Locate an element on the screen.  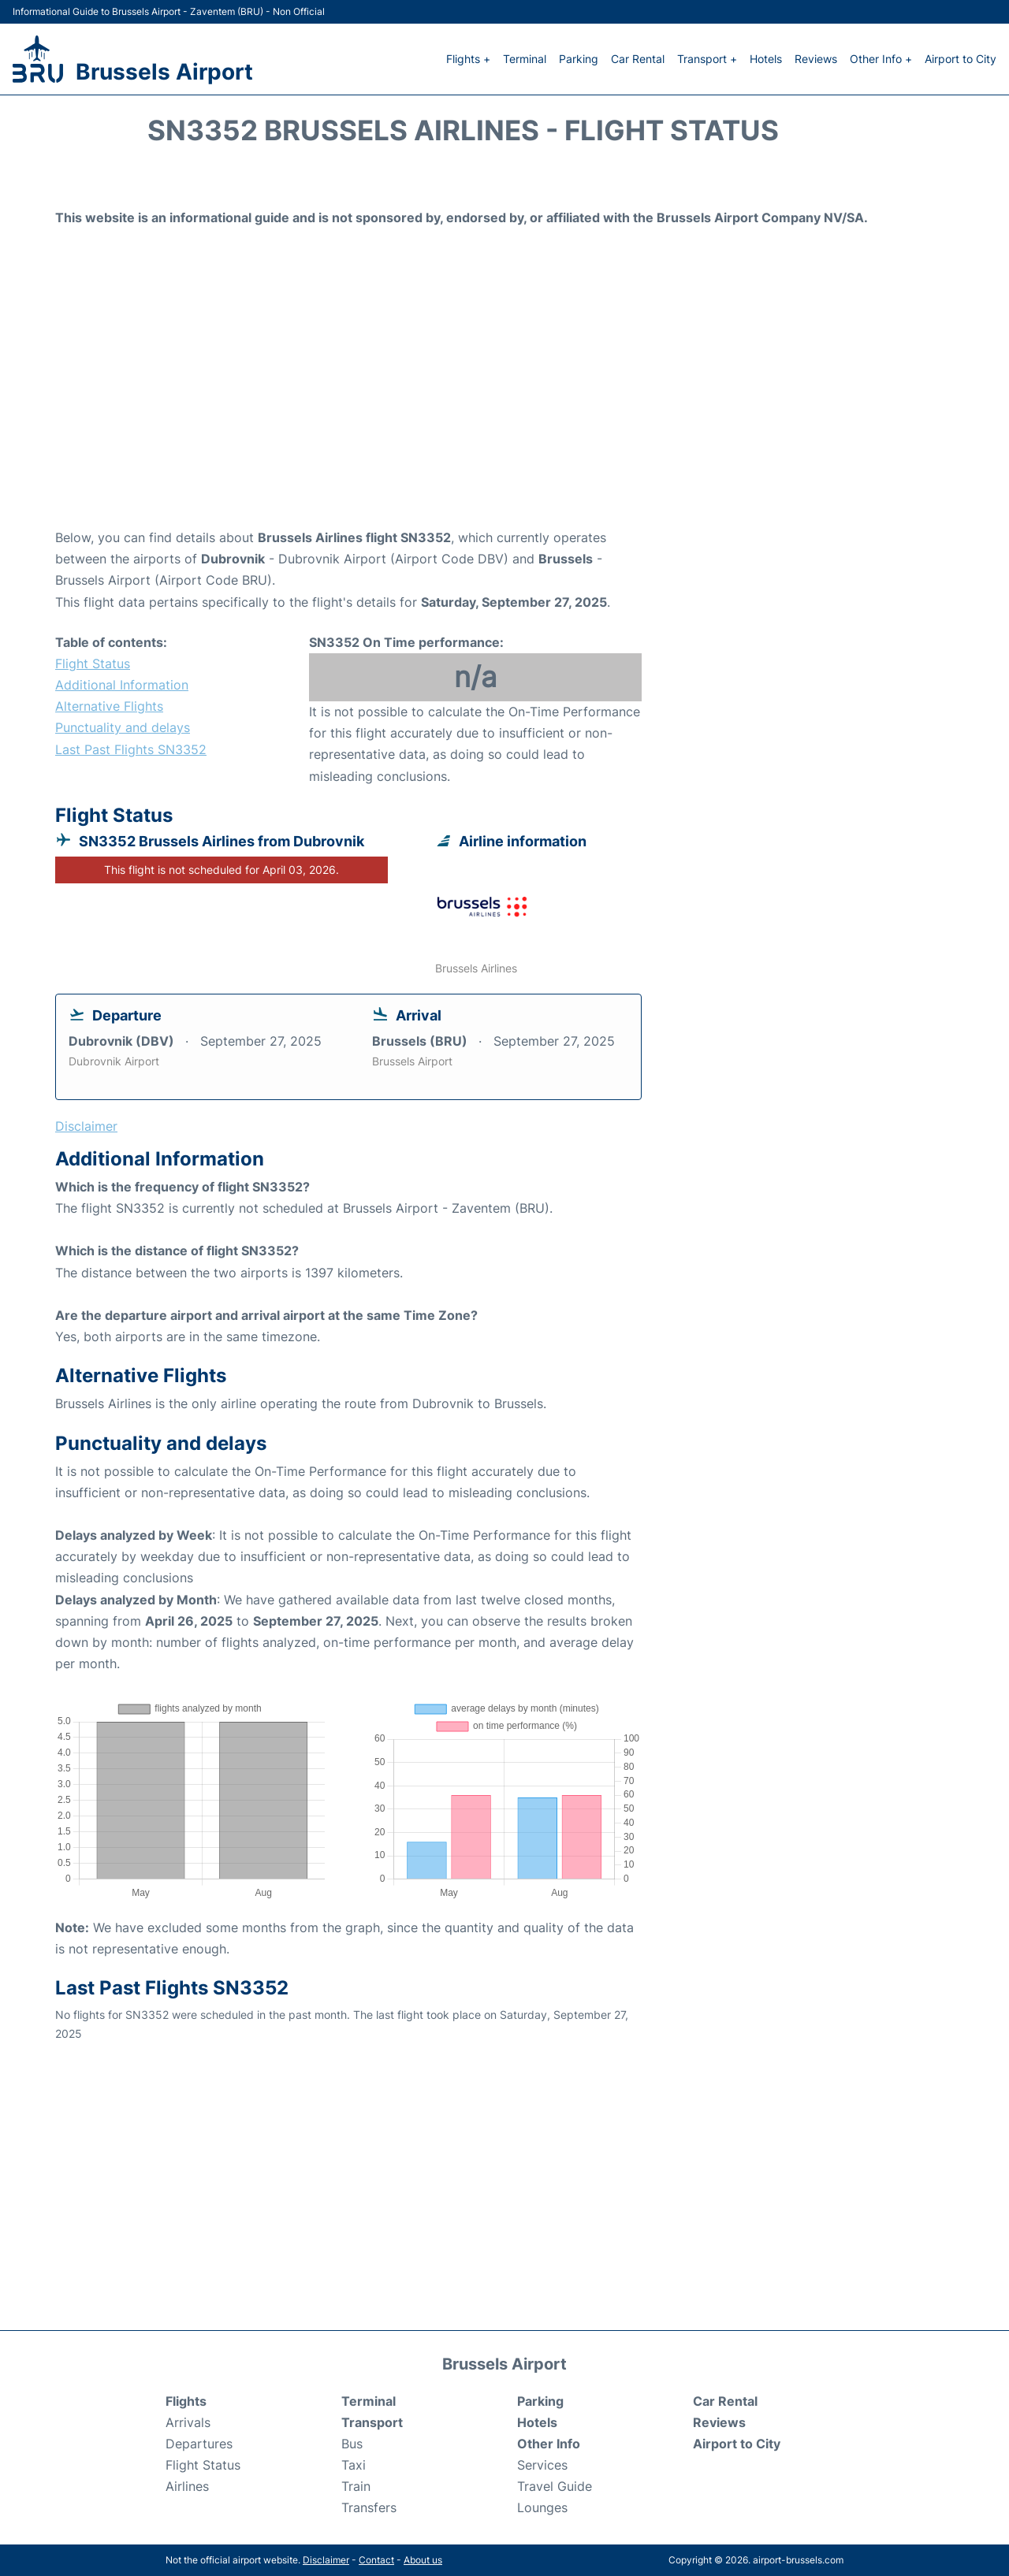
Train is located at coordinates (355, 2486).